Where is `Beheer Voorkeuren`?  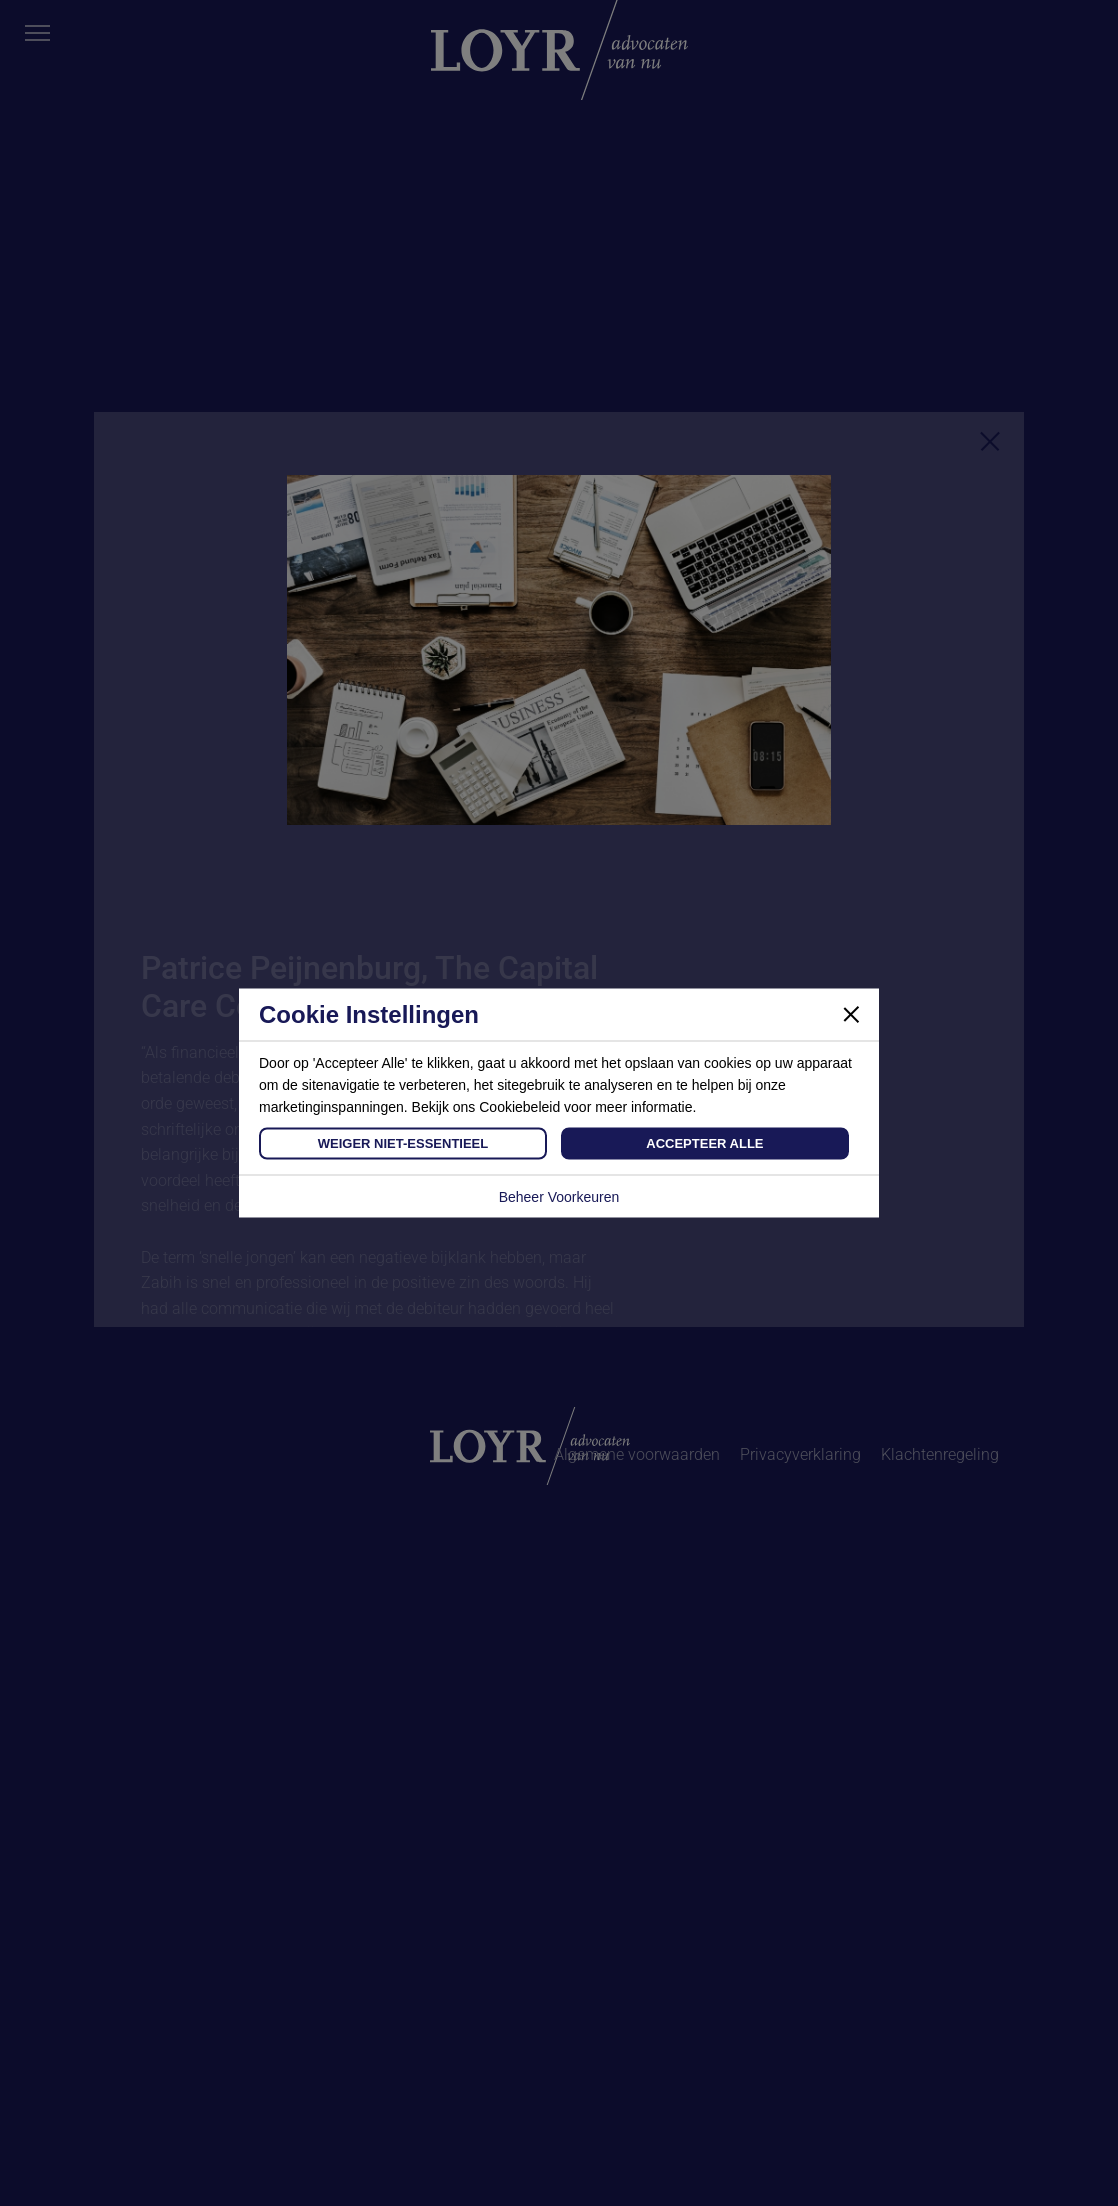 Beheer Voorkeuren is located at coordinates (559, 1197).